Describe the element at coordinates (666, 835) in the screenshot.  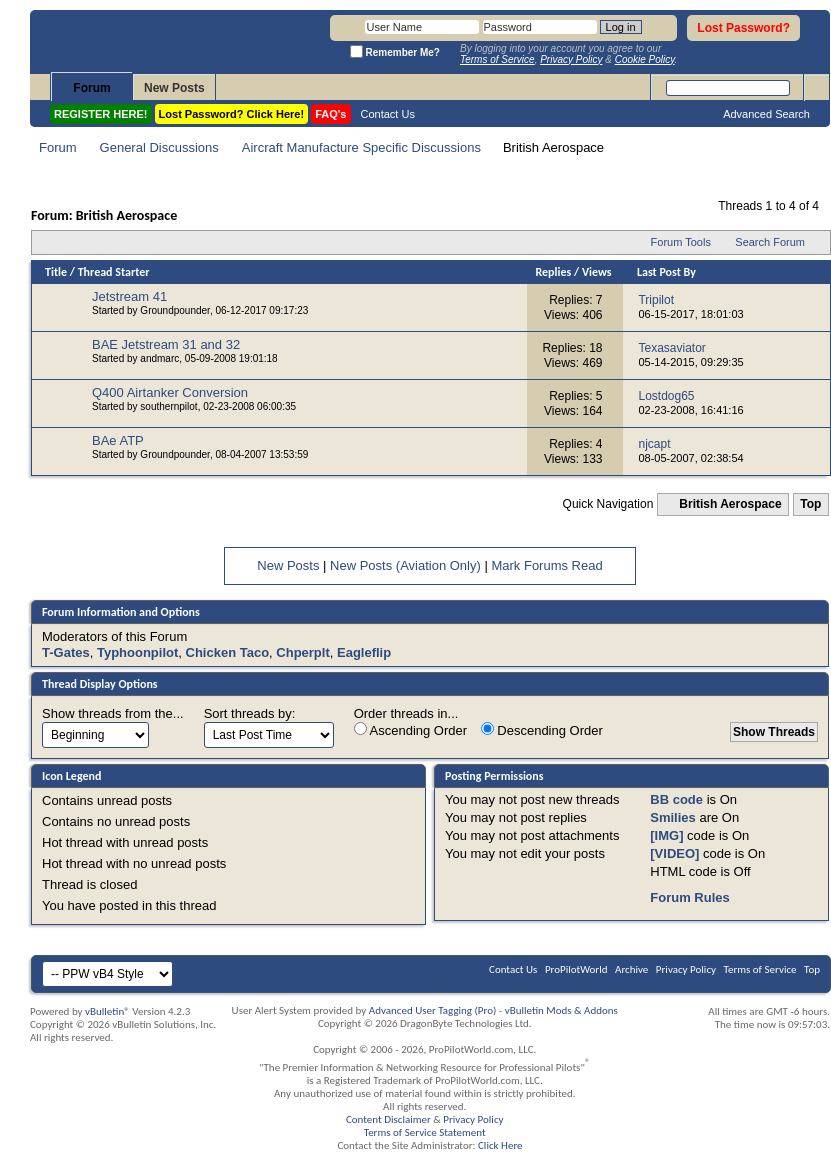
I see `[IMG]` at that location.